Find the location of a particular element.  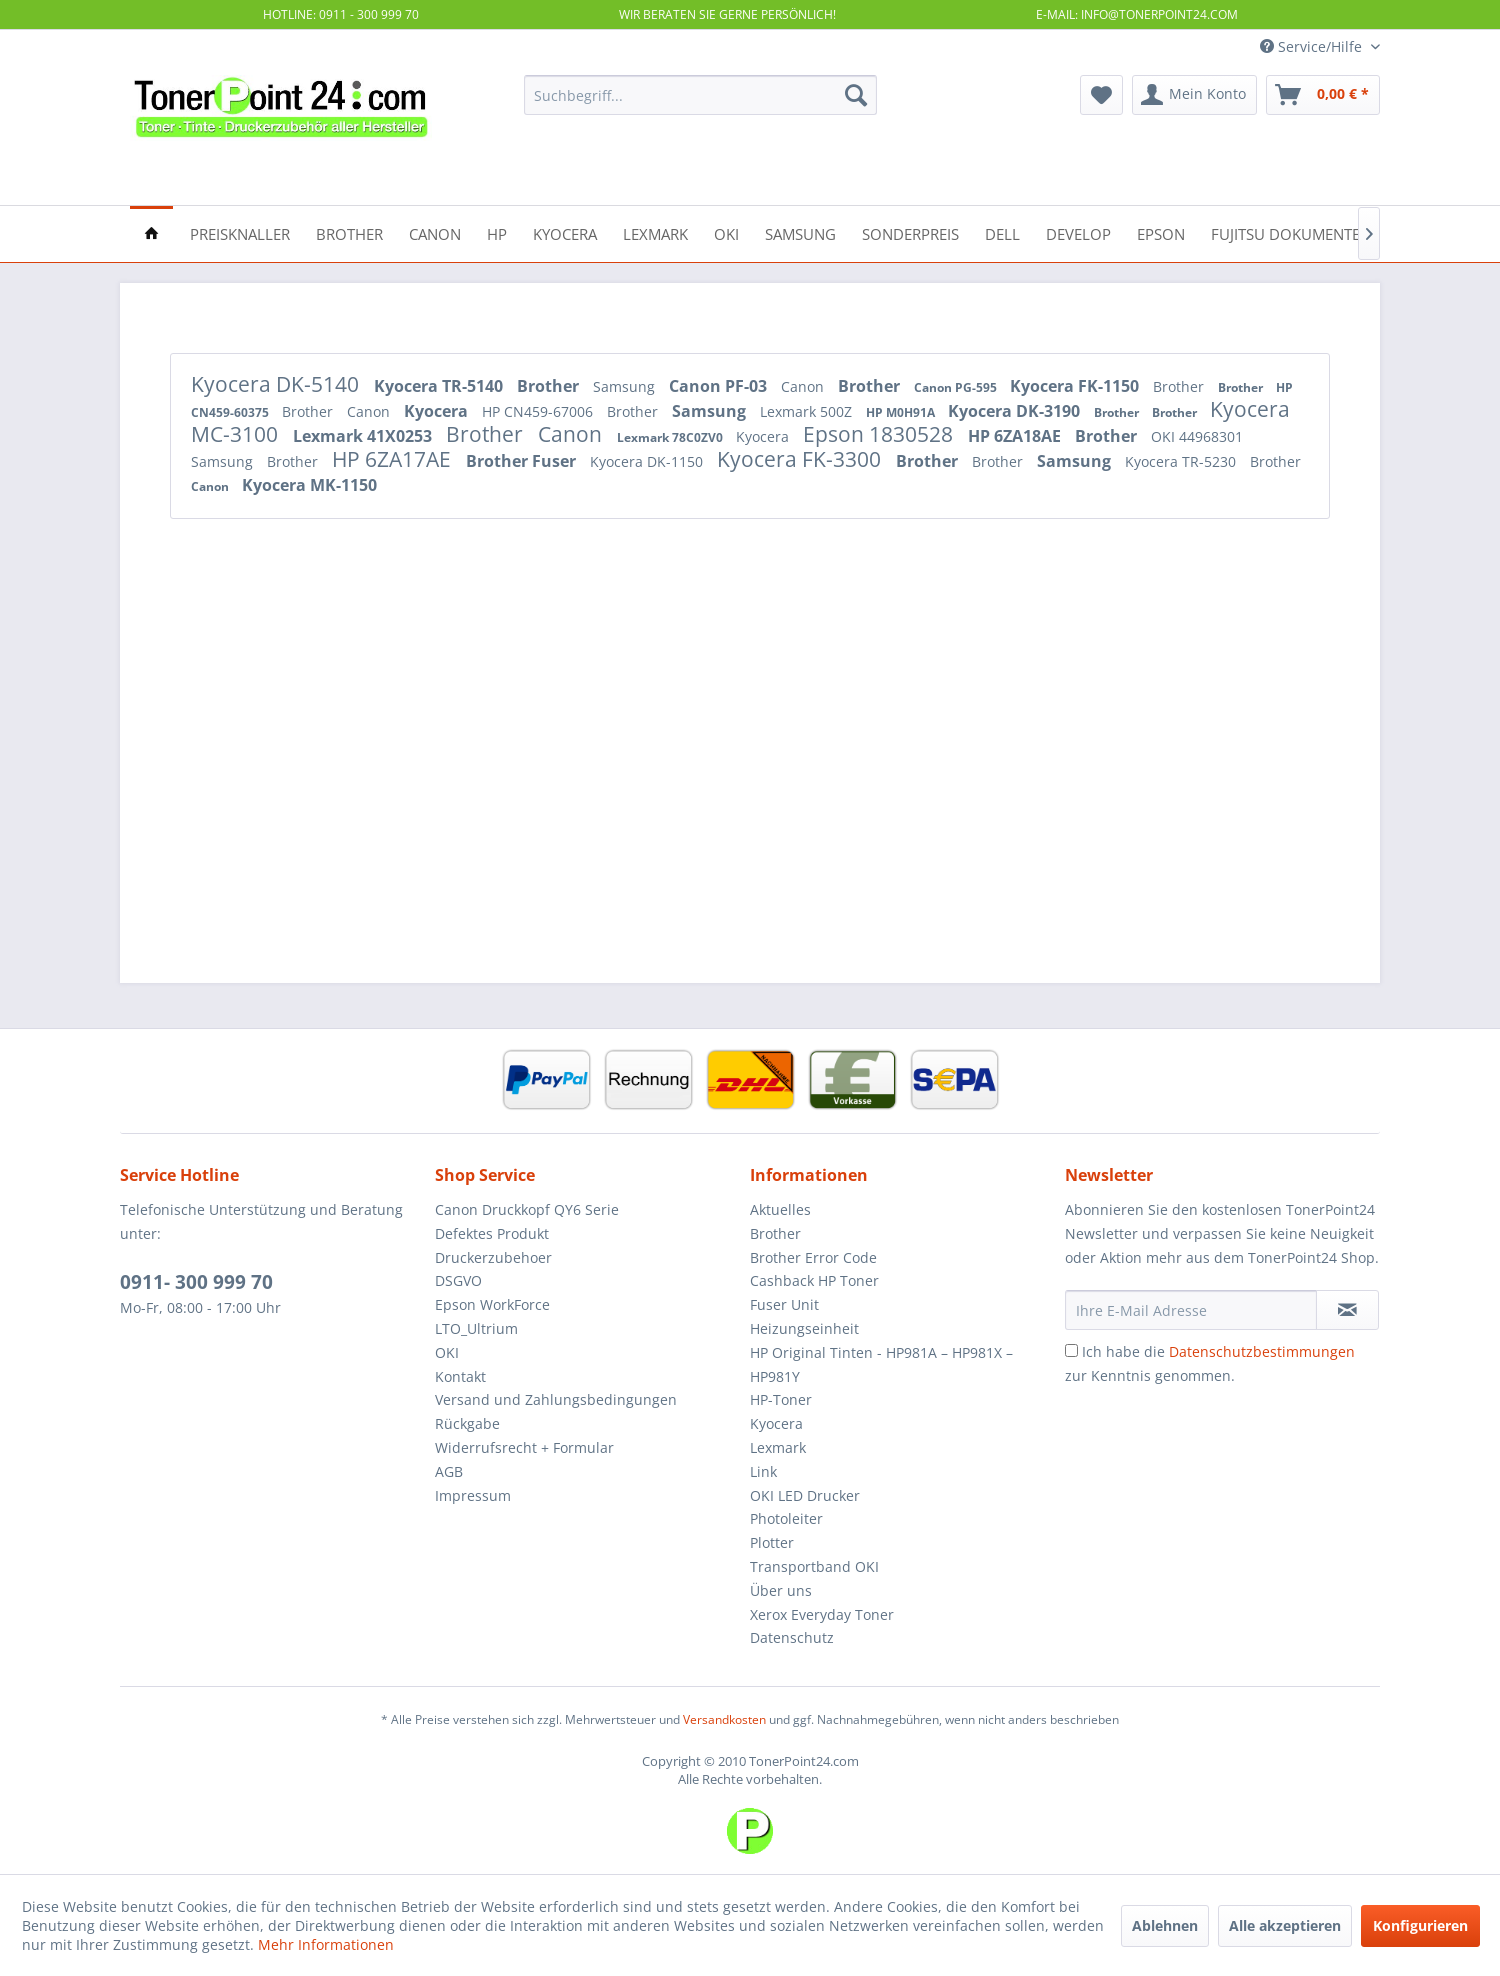

Epson WorkForce is located at coordinates (492, 1304).